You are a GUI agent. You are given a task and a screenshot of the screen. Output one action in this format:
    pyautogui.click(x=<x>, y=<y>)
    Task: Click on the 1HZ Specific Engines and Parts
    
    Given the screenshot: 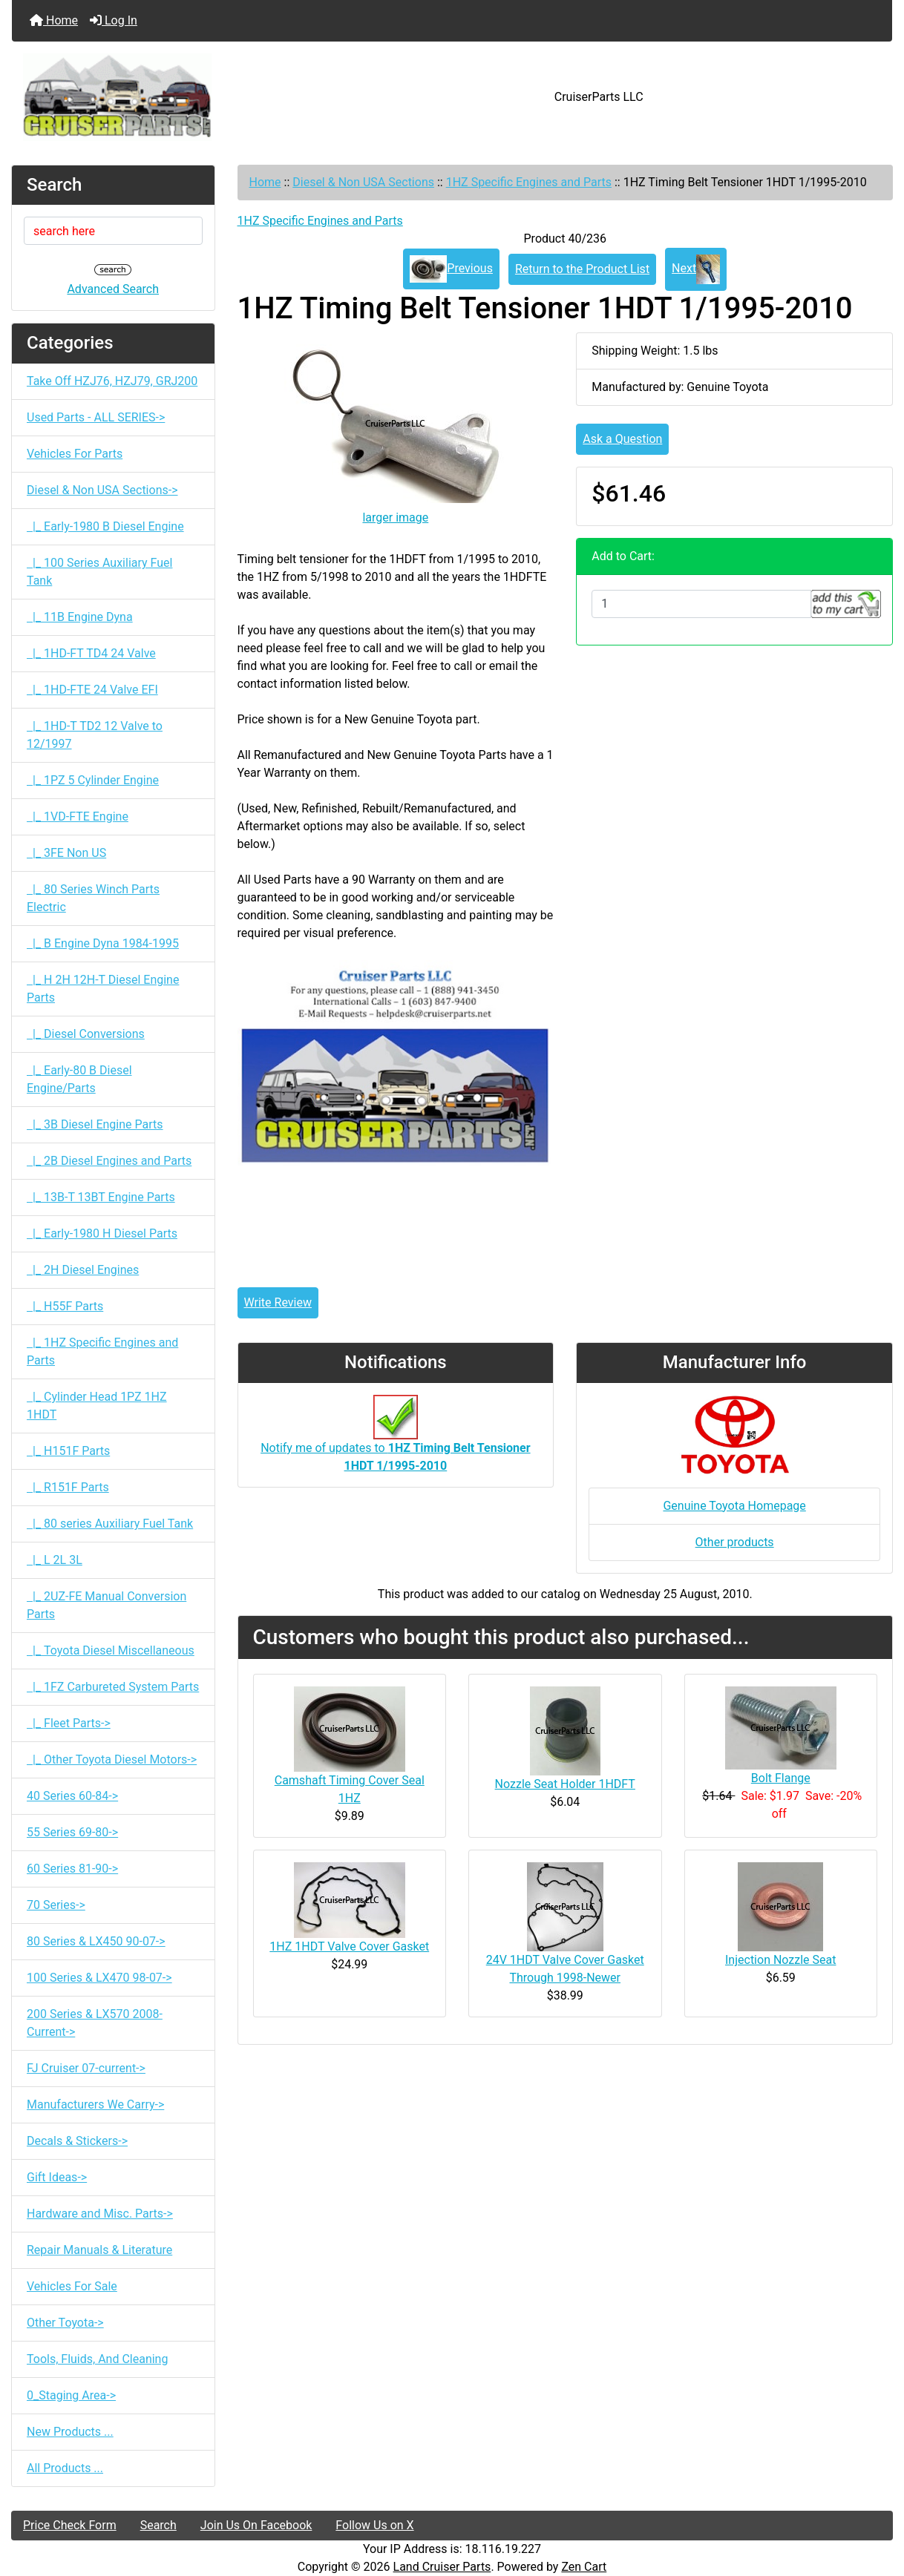 What is the action you would take?
    pyautogui.click(x=529, y=182)
    